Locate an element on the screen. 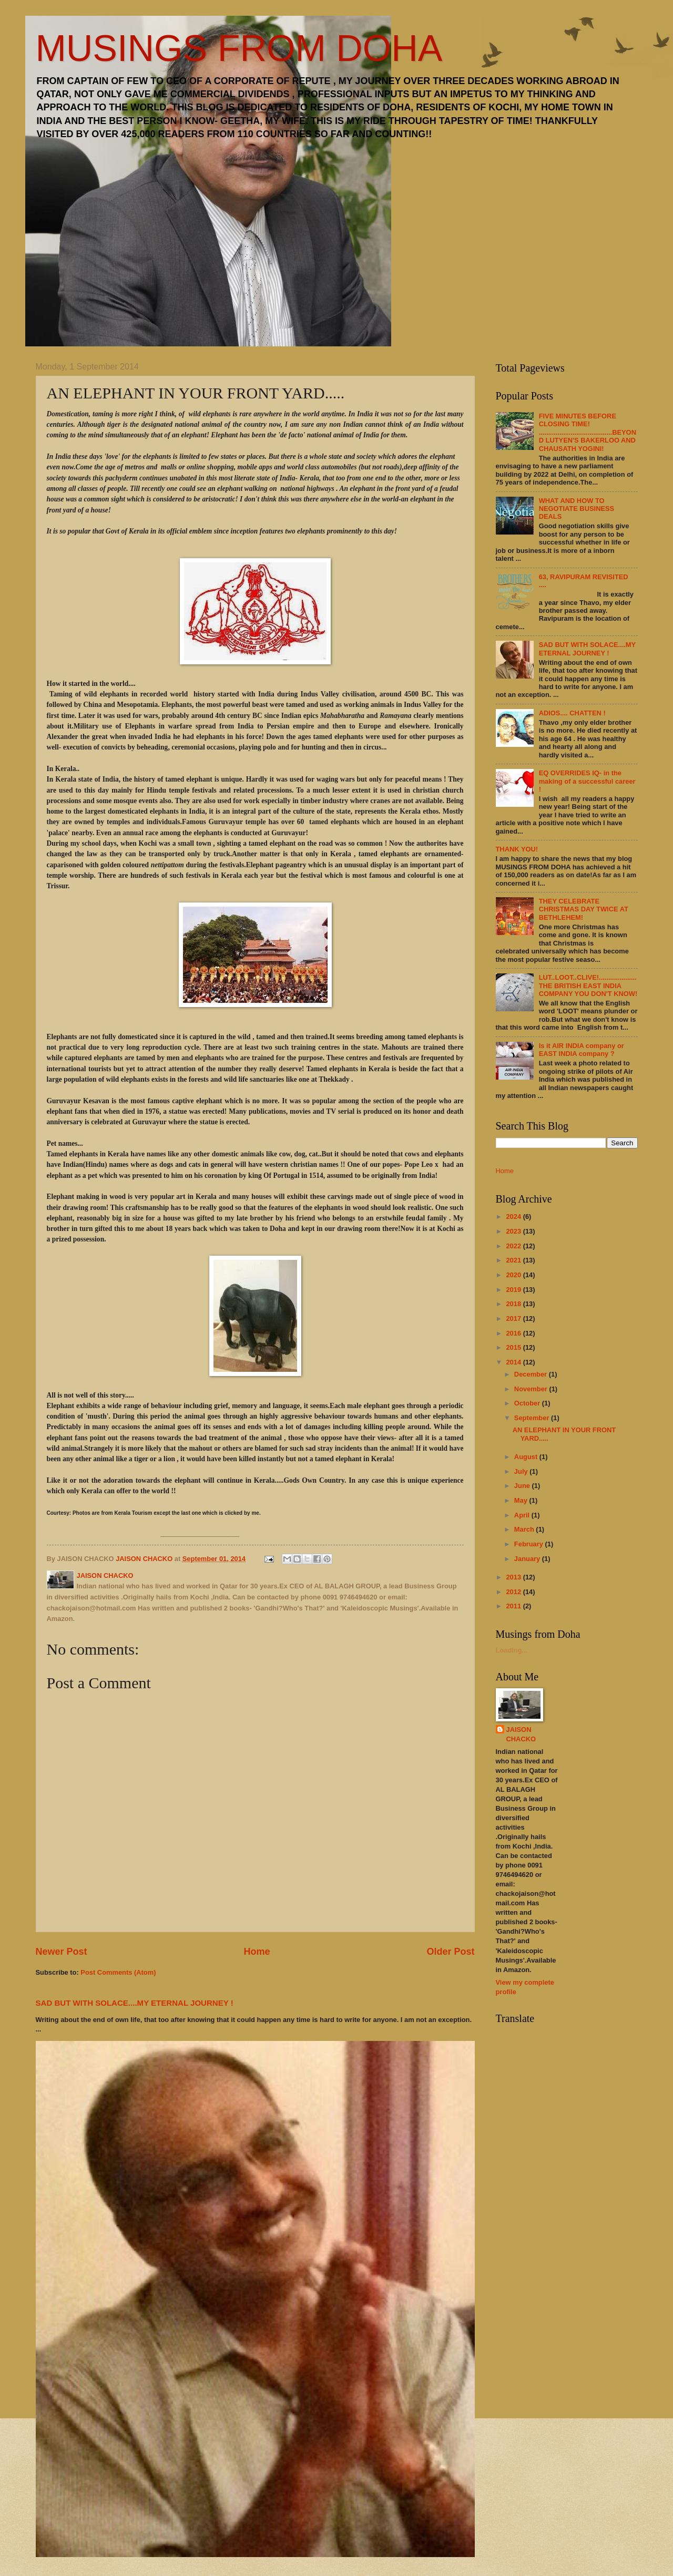  April is located at coordinates (523, 1515).